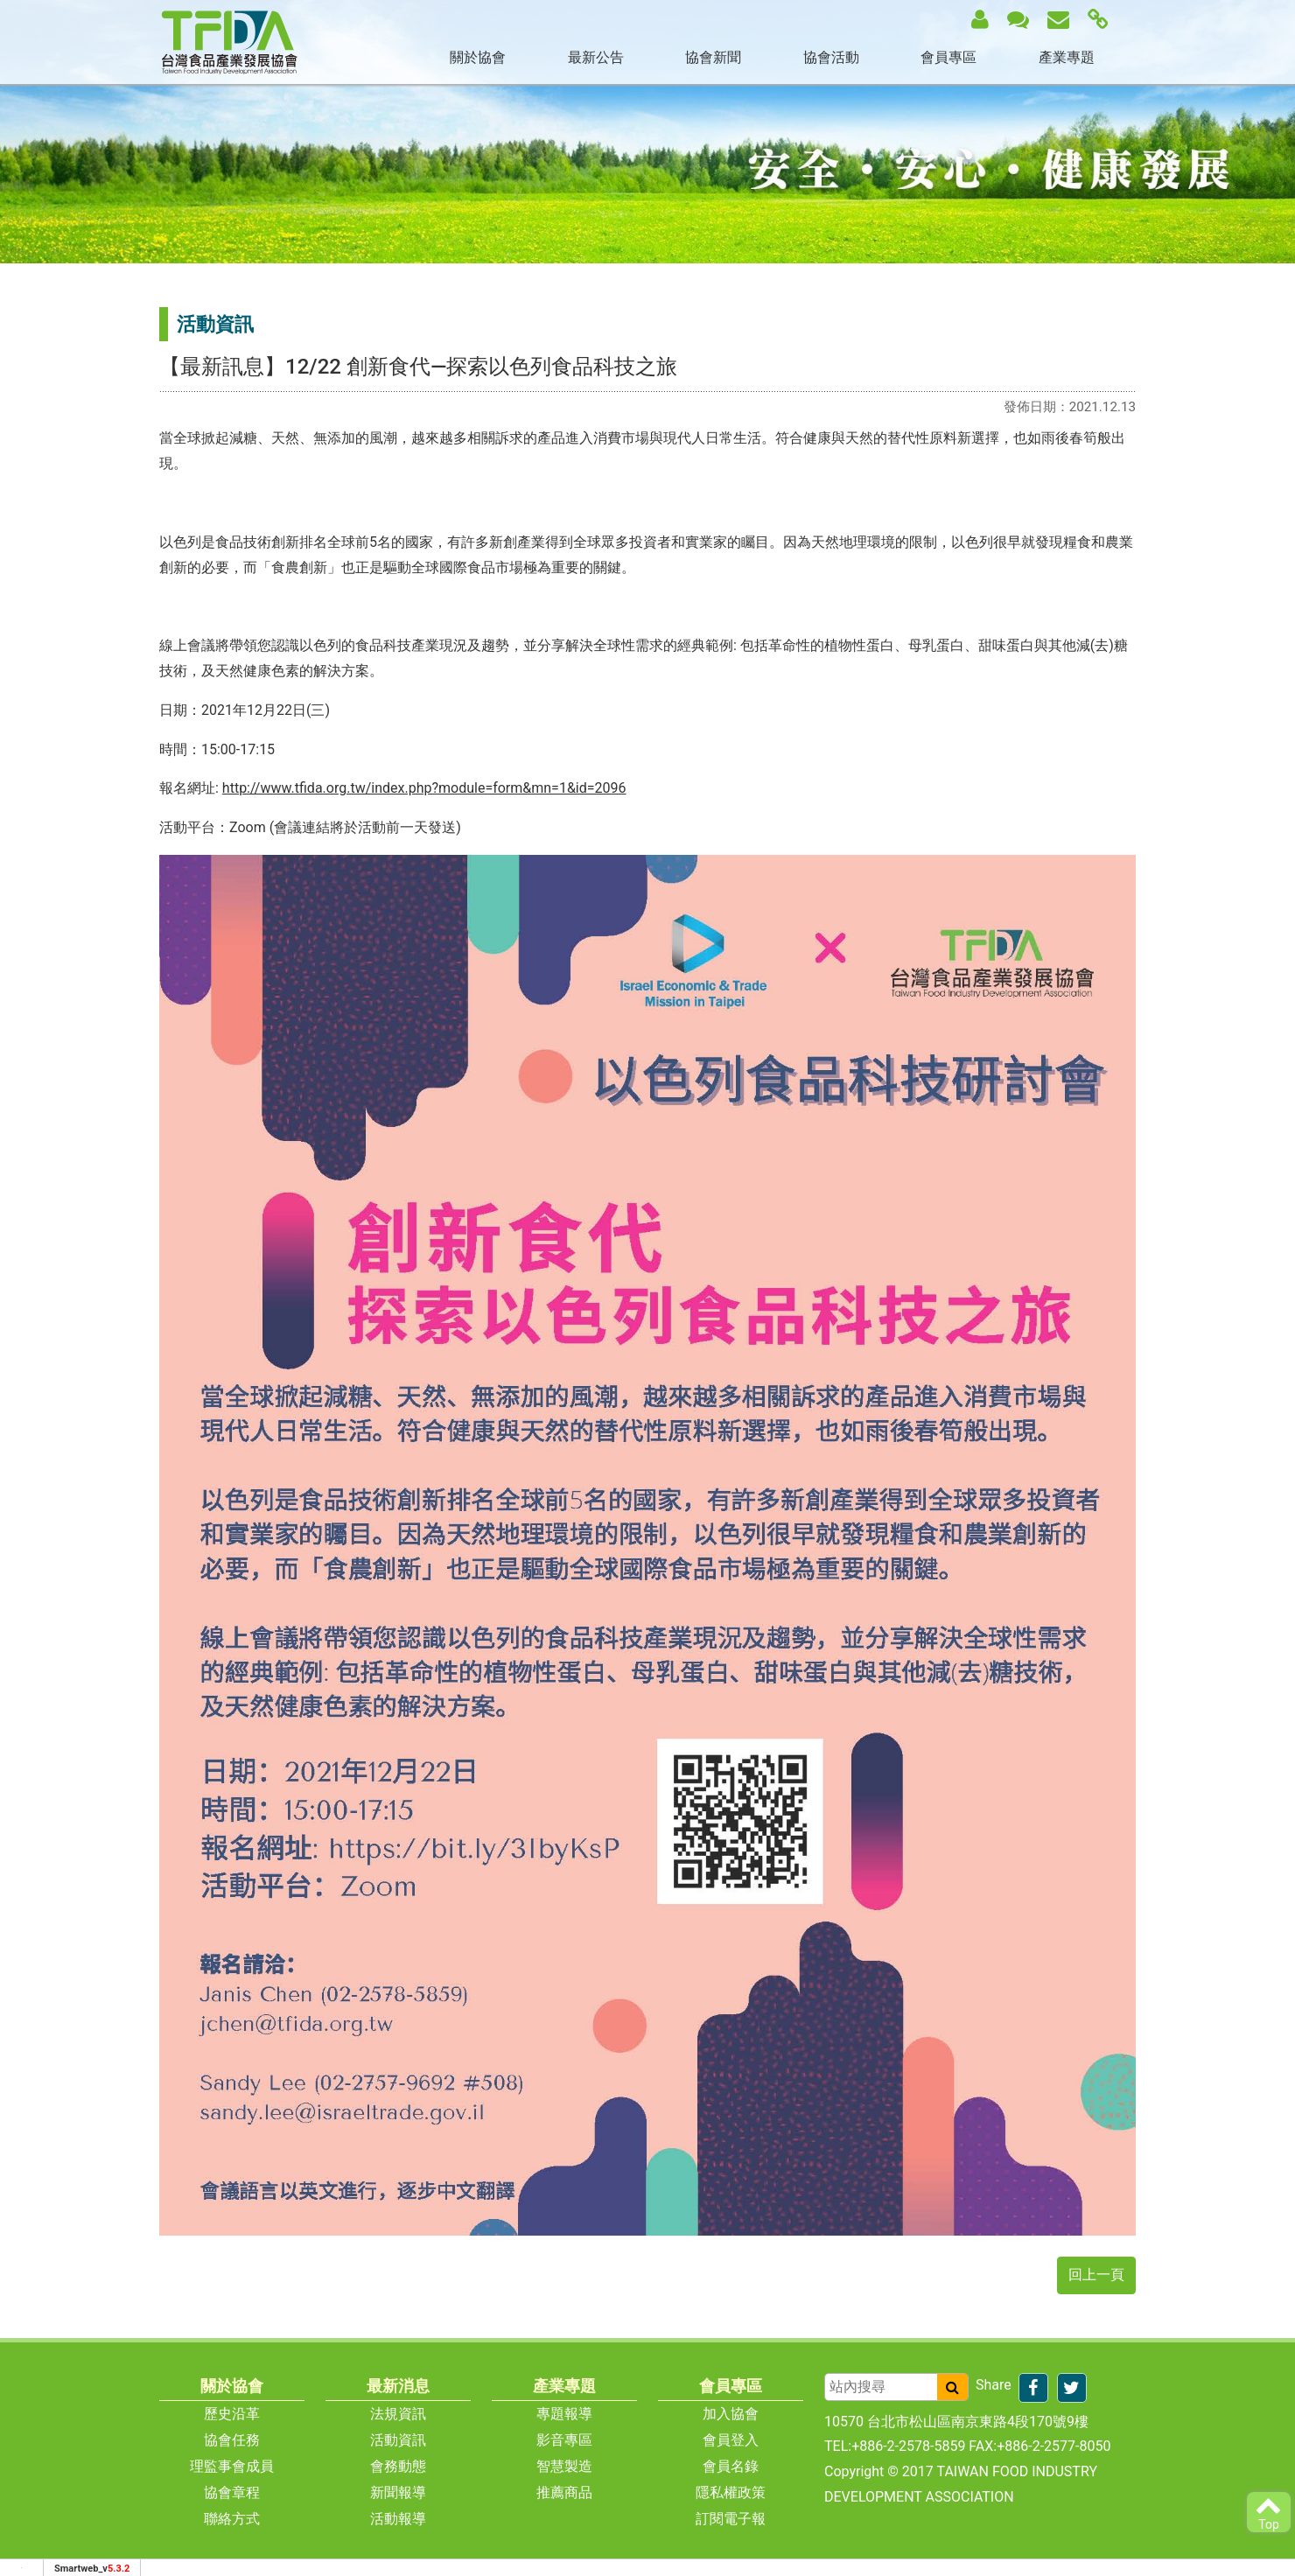 The image size is (1295, 2576). What do you see at coordinates (398, 2466) in the screenshot?
I see `會務動態` at bounding box center [398, 2466].